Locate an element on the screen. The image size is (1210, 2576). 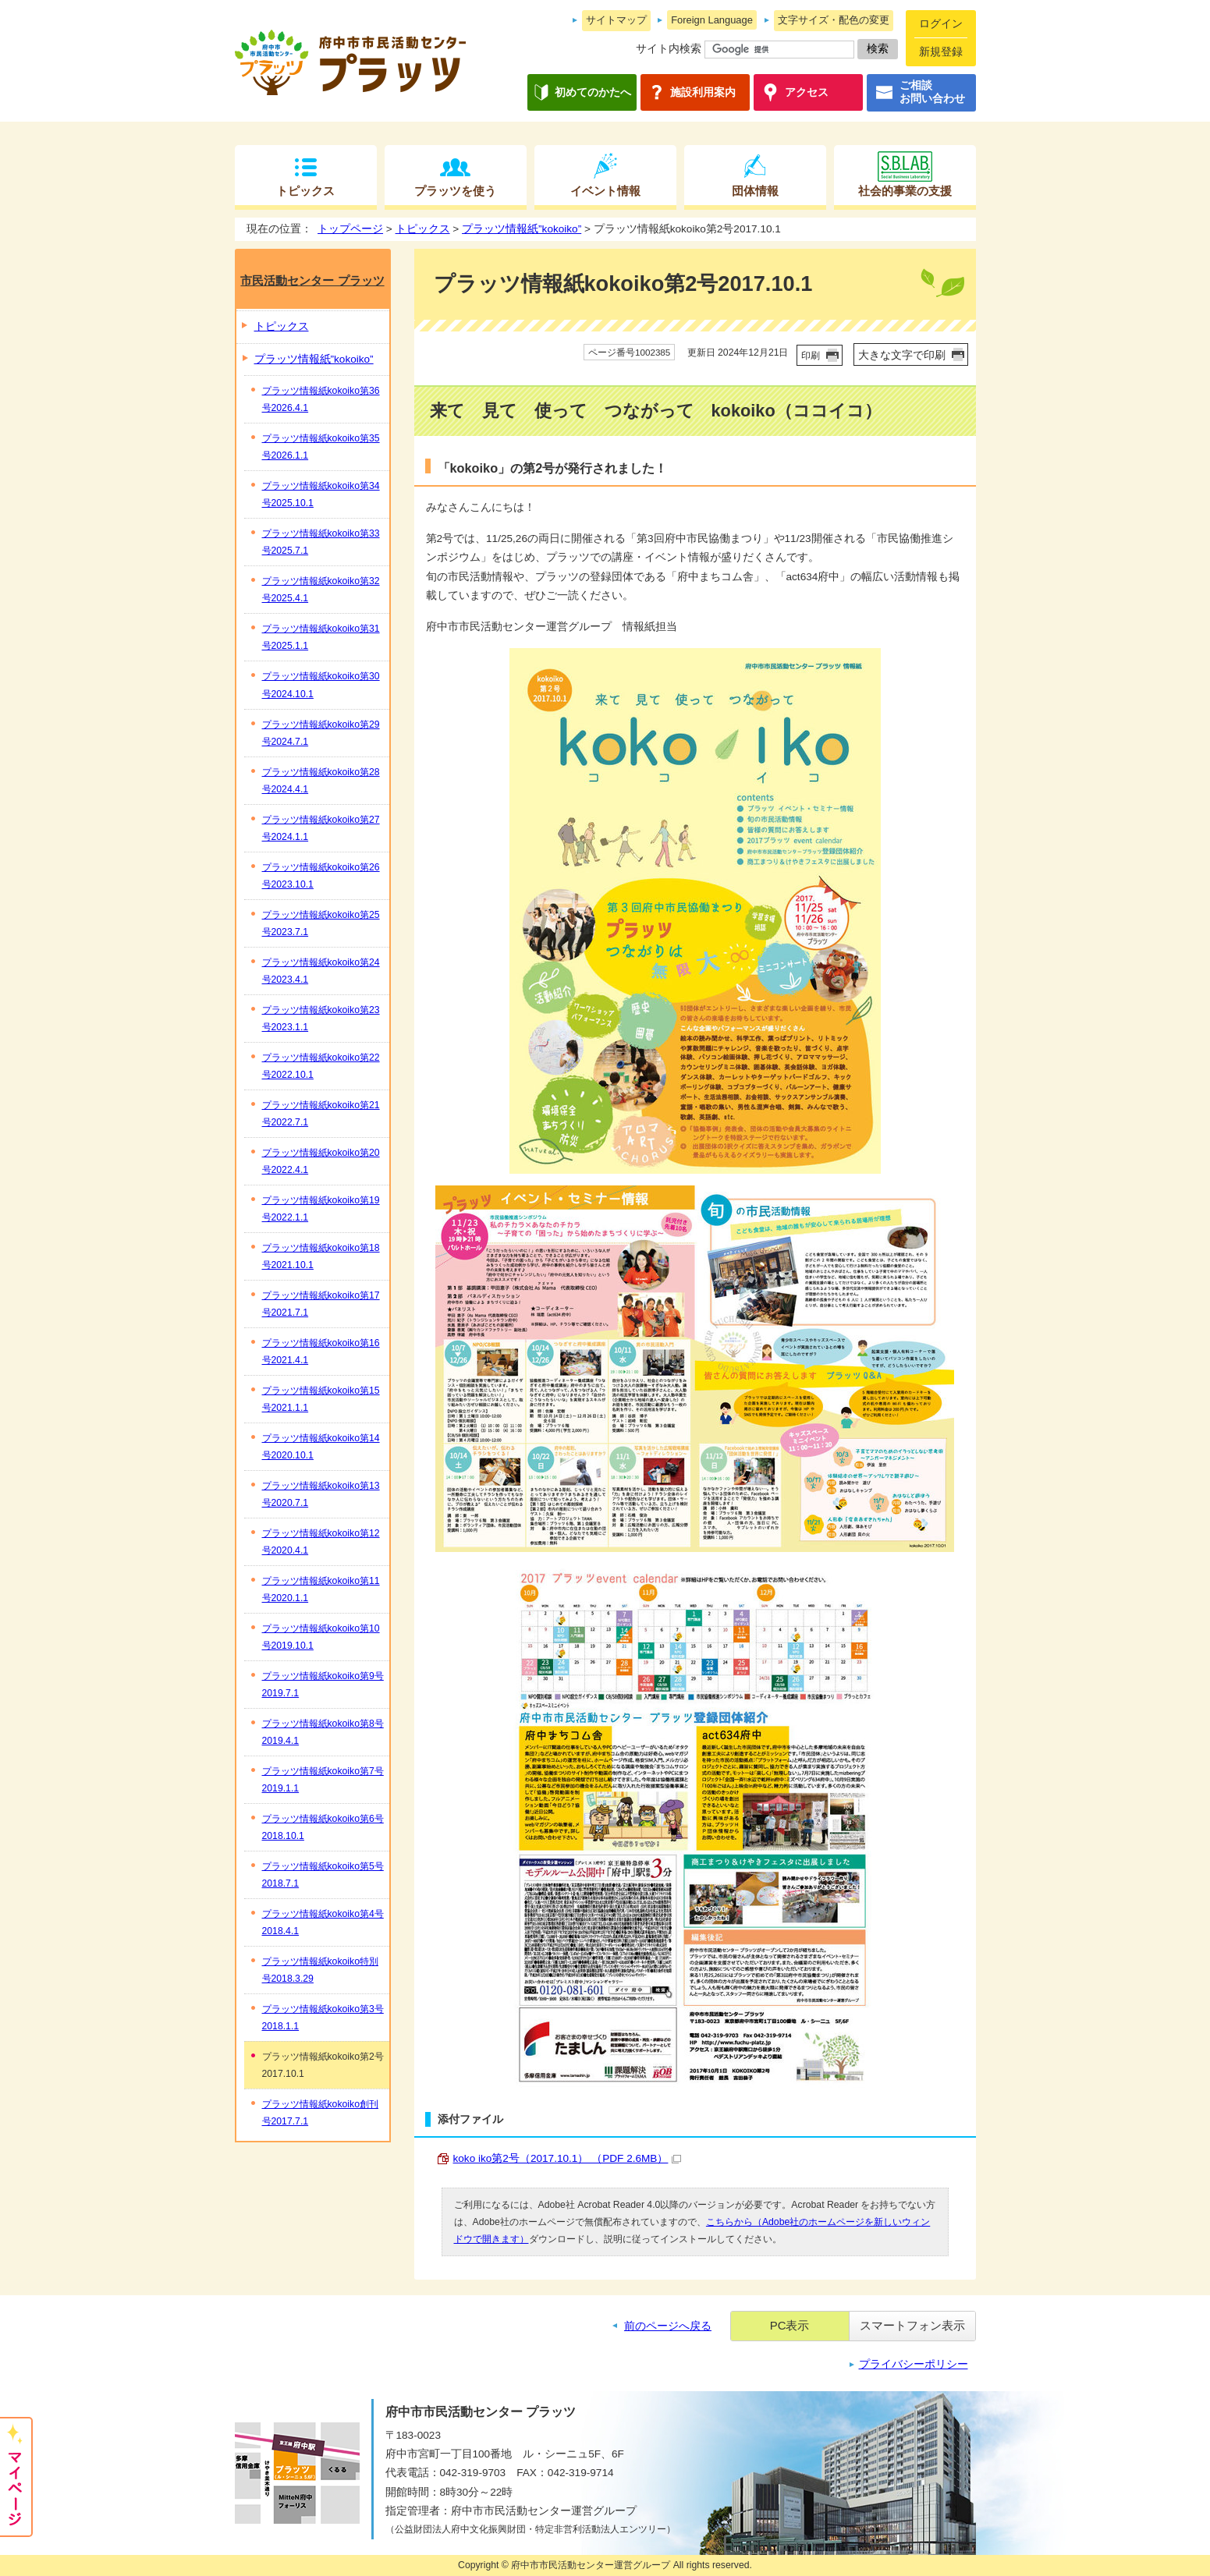
イベント情報 is located at coordinates (605, 190).